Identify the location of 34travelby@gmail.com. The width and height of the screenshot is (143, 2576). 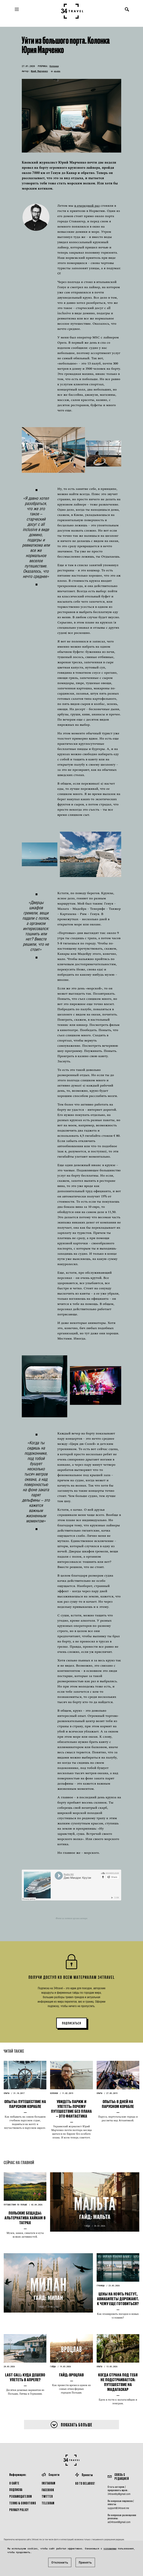
(119, 2493).